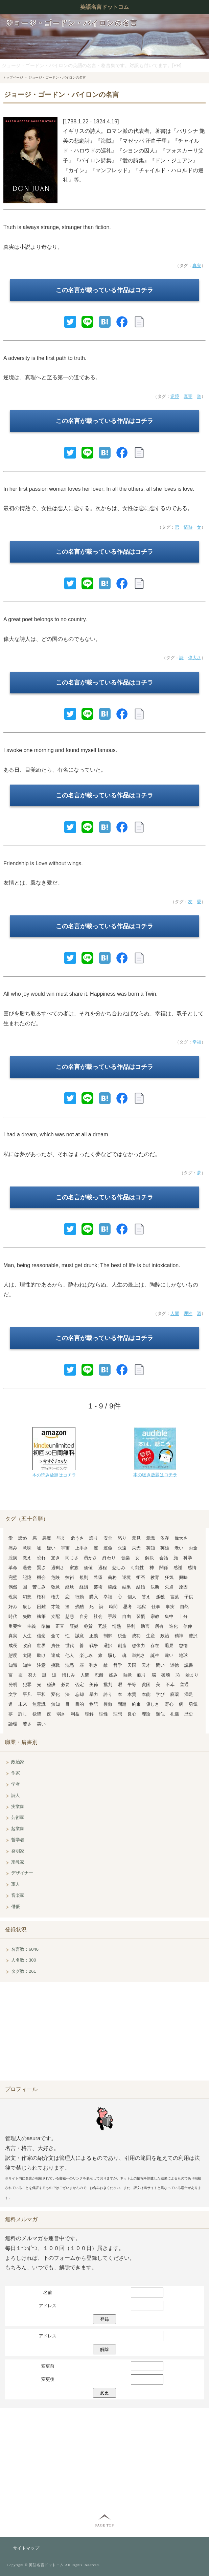 The width and height of the screenshot is (209, 2576). What do you see at coordinates (169, 1577) in the screenshot?
I see `狂気` at bounding box center [169, 1577].